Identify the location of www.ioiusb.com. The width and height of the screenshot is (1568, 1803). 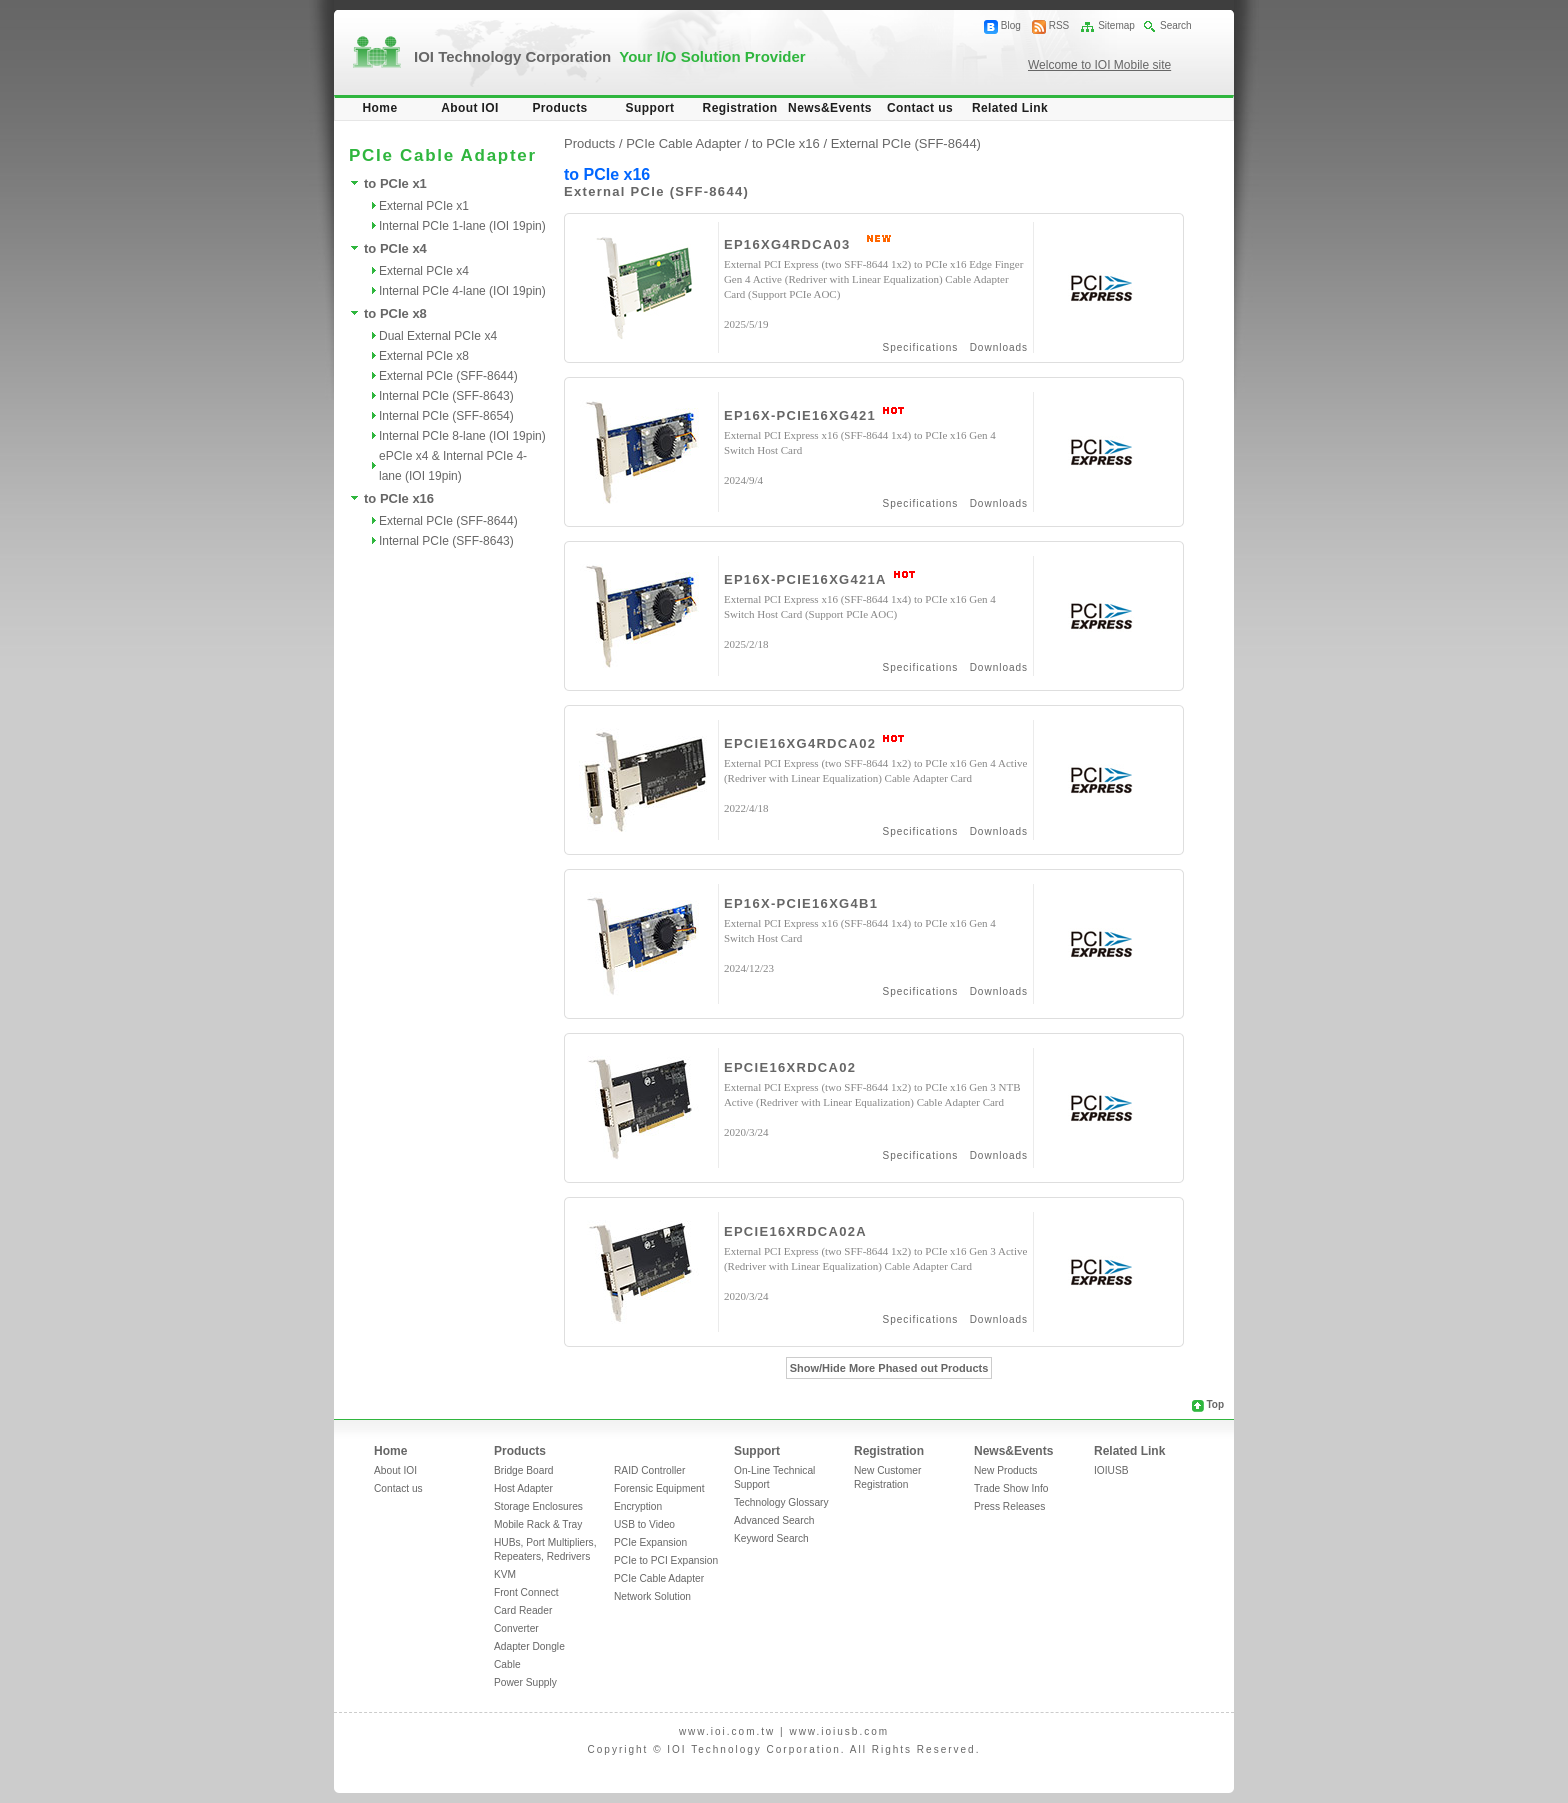
(839, 1731).